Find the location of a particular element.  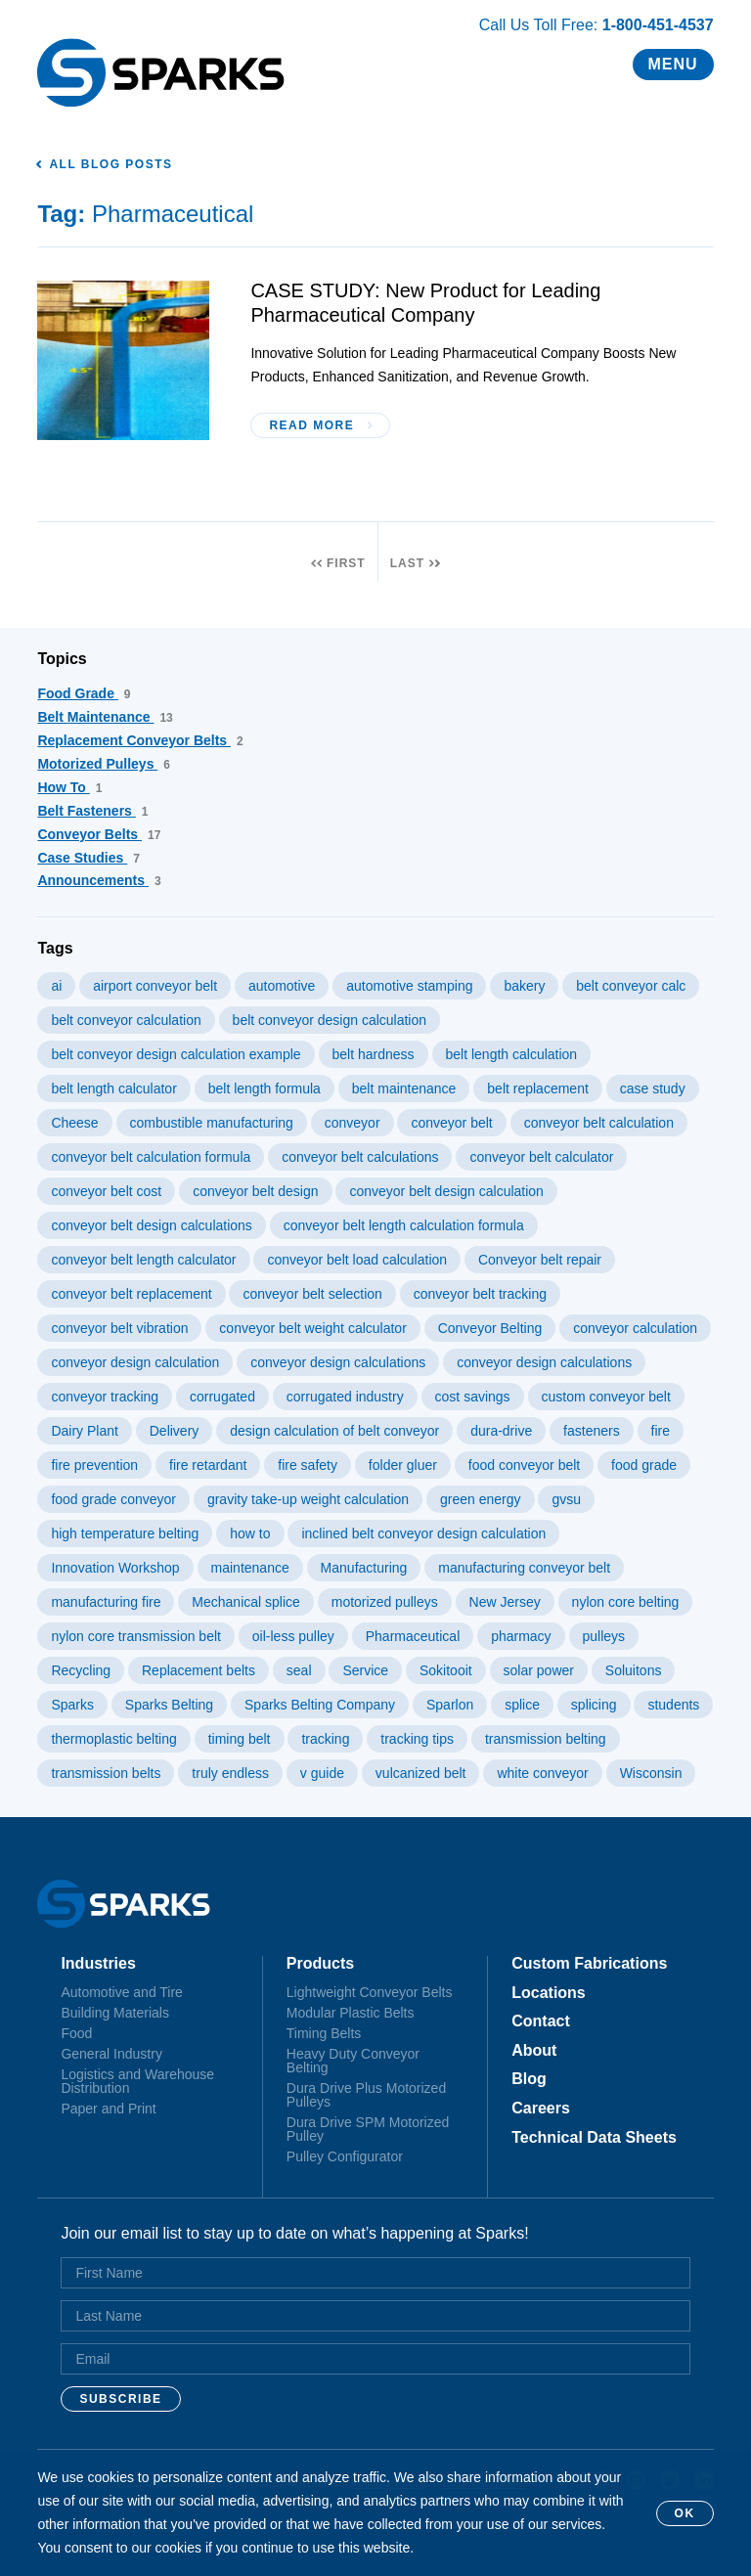

design calculation of belt conveyor is located at coordinates (334, 1431).